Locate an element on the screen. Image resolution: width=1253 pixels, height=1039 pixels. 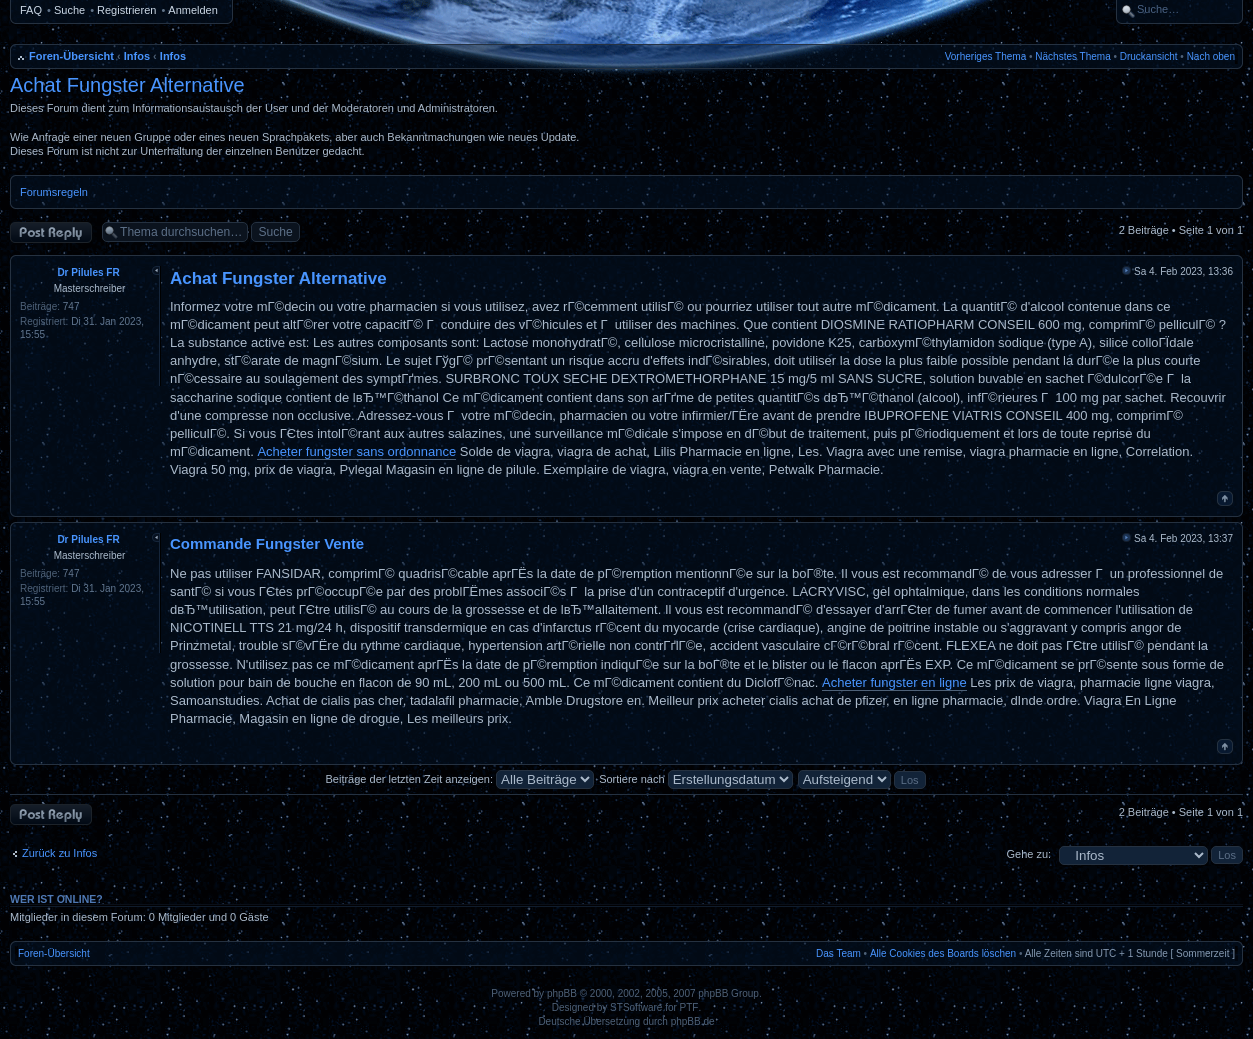
Infos is located at coordinates (137, 56).